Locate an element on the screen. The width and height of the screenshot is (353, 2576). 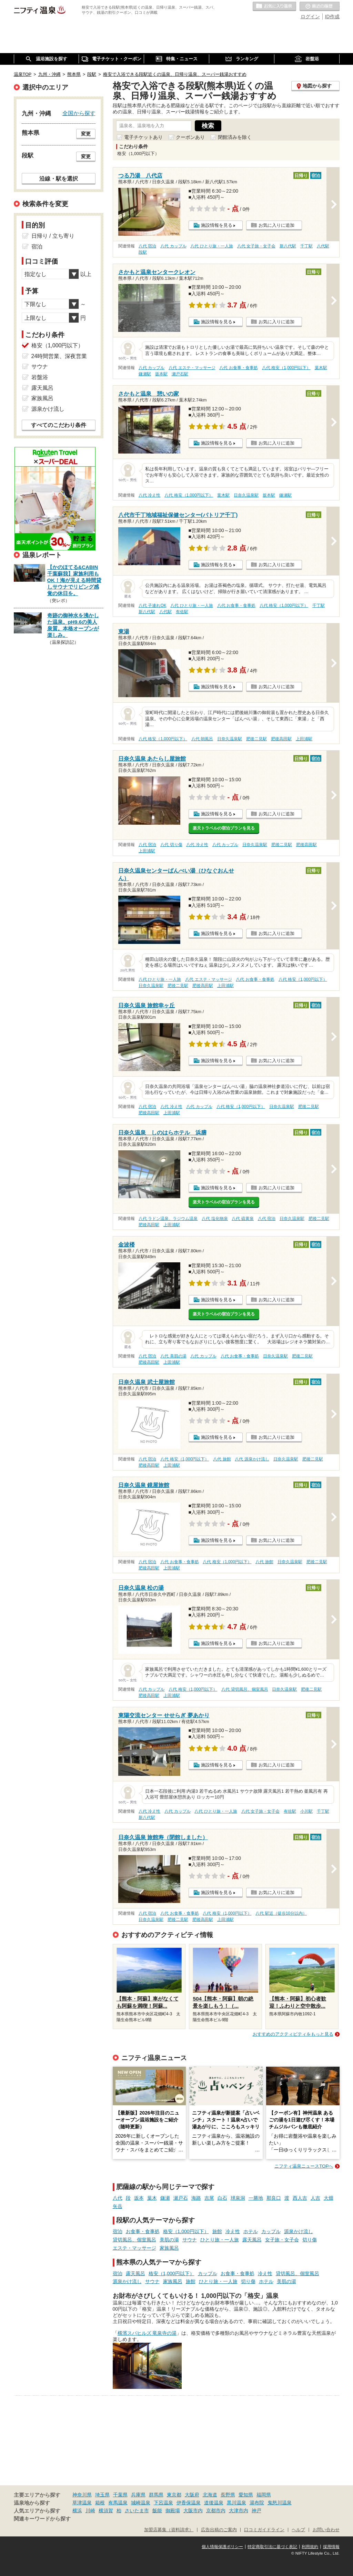
ヘルプ is located at coordinates (298, 2529).